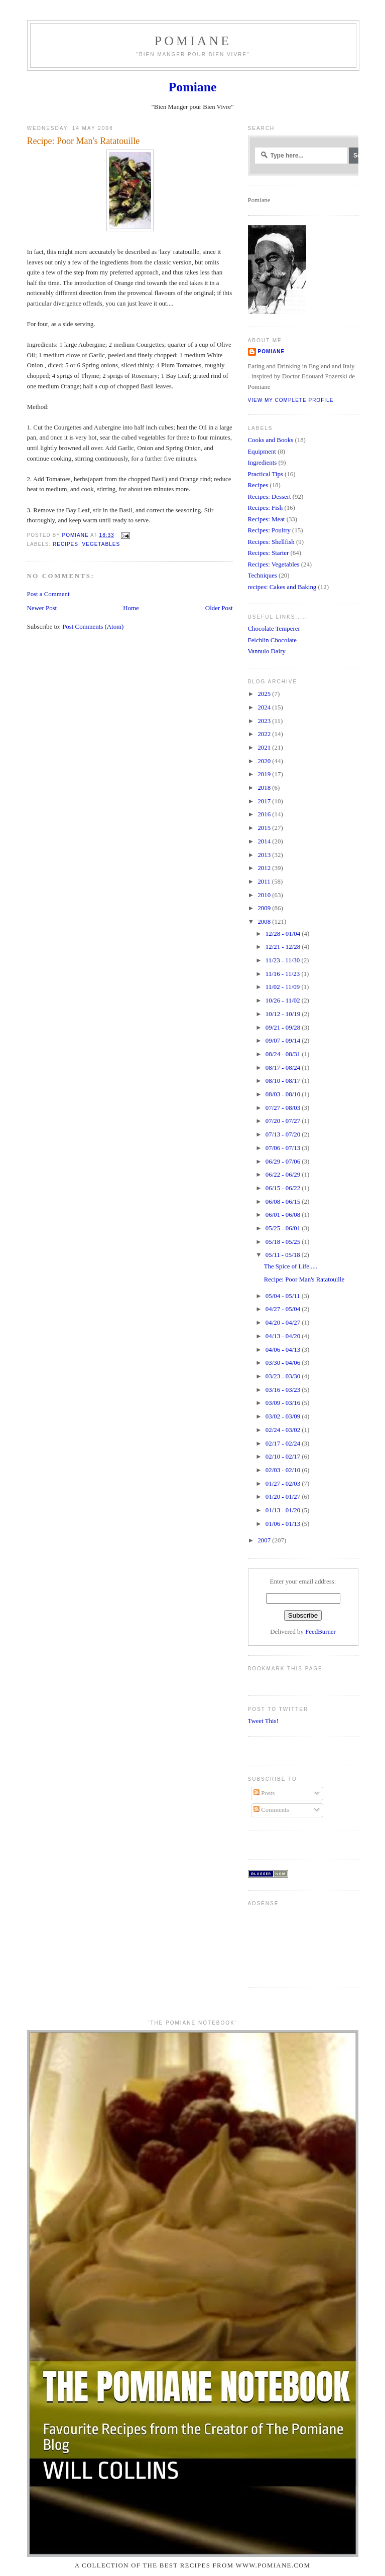 The width and height of the screenshot is (385, 2576). What do you see at coordinates (92, 626) in the screenshot?
I see `Post Comments (Atom)` at bounding box center [92, 626].